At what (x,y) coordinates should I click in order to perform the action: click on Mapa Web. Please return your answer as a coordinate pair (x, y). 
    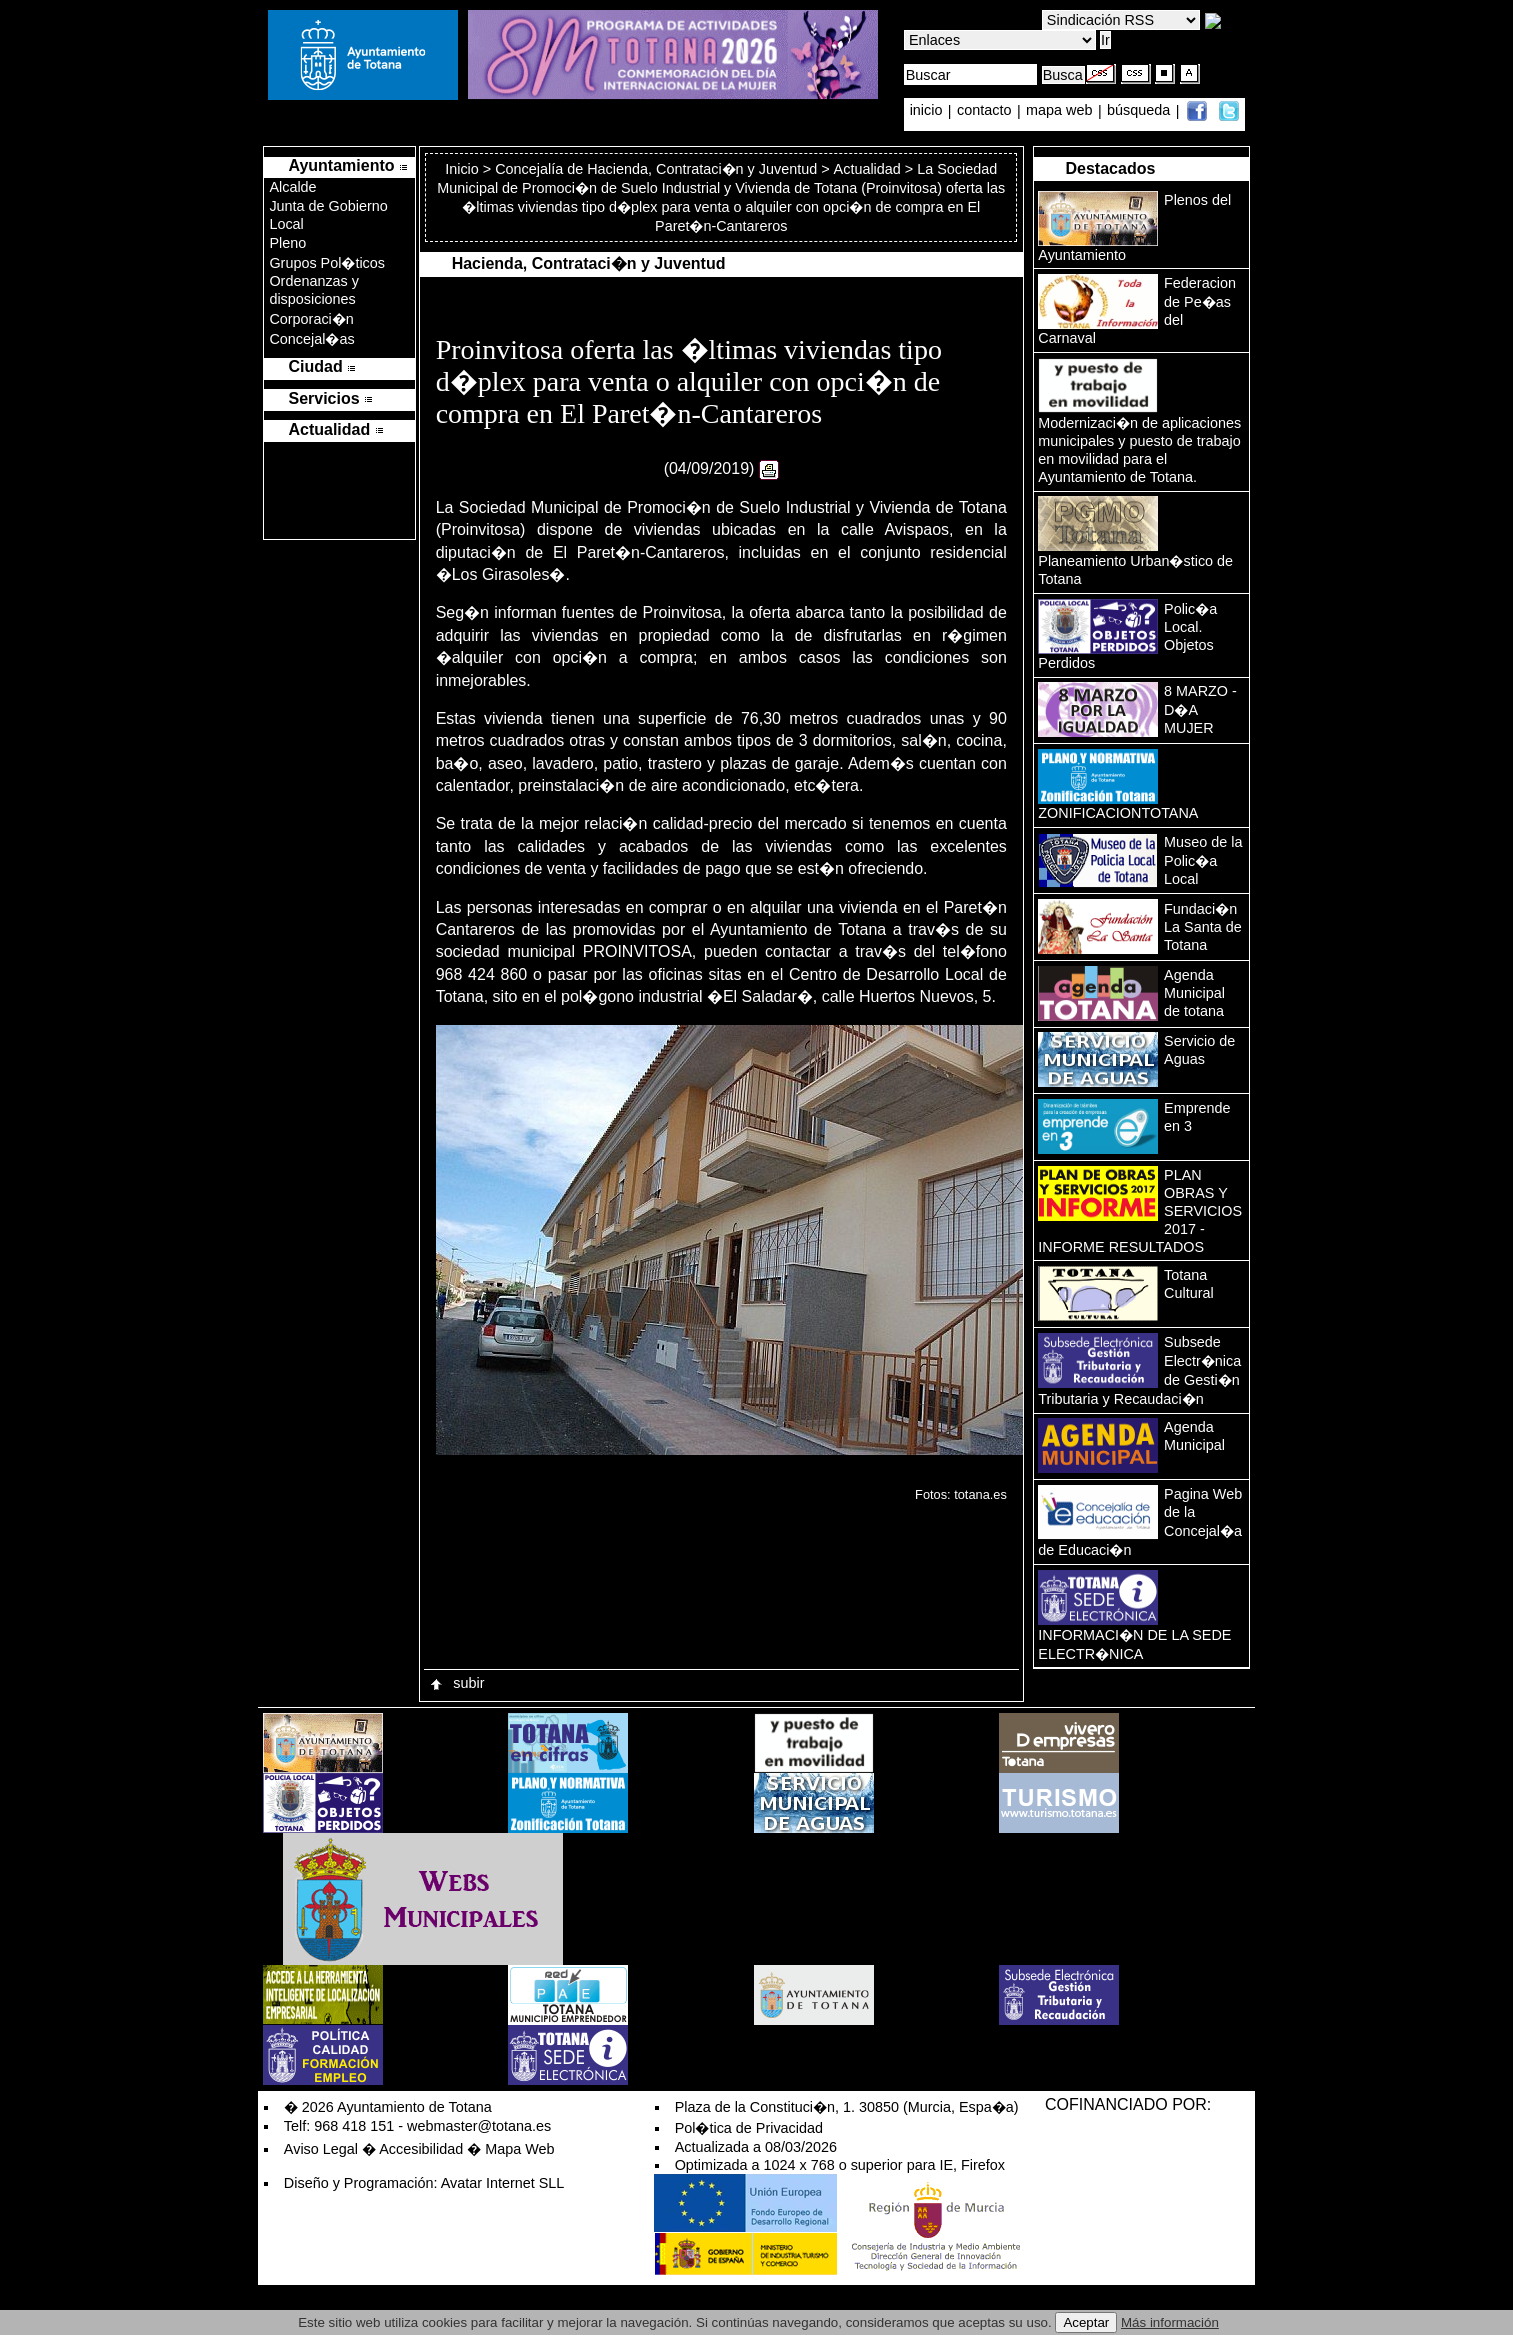
    Looking at the image, I should click on (519, 2149).